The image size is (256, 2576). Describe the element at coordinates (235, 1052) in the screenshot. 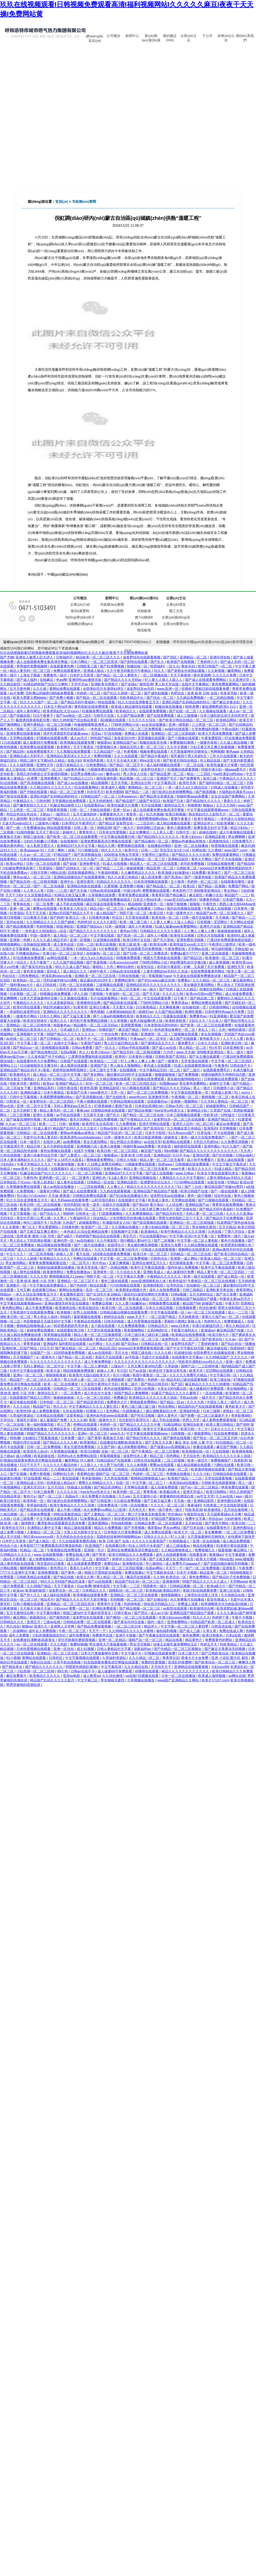

I see `黑人一级片` at that location.